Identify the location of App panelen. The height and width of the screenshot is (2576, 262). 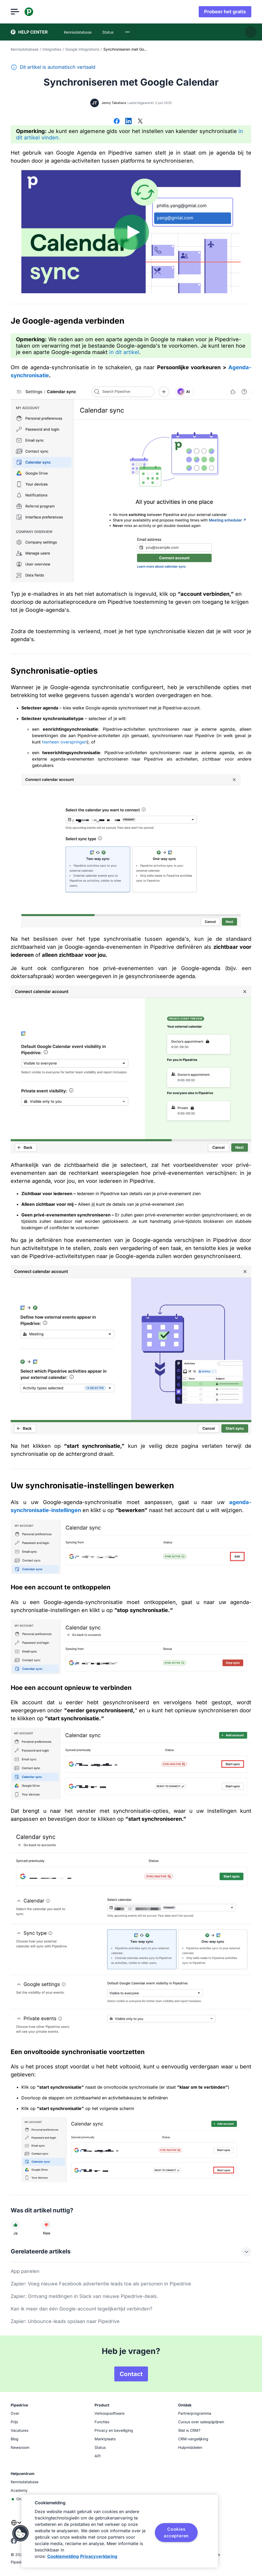
(25, 2271).